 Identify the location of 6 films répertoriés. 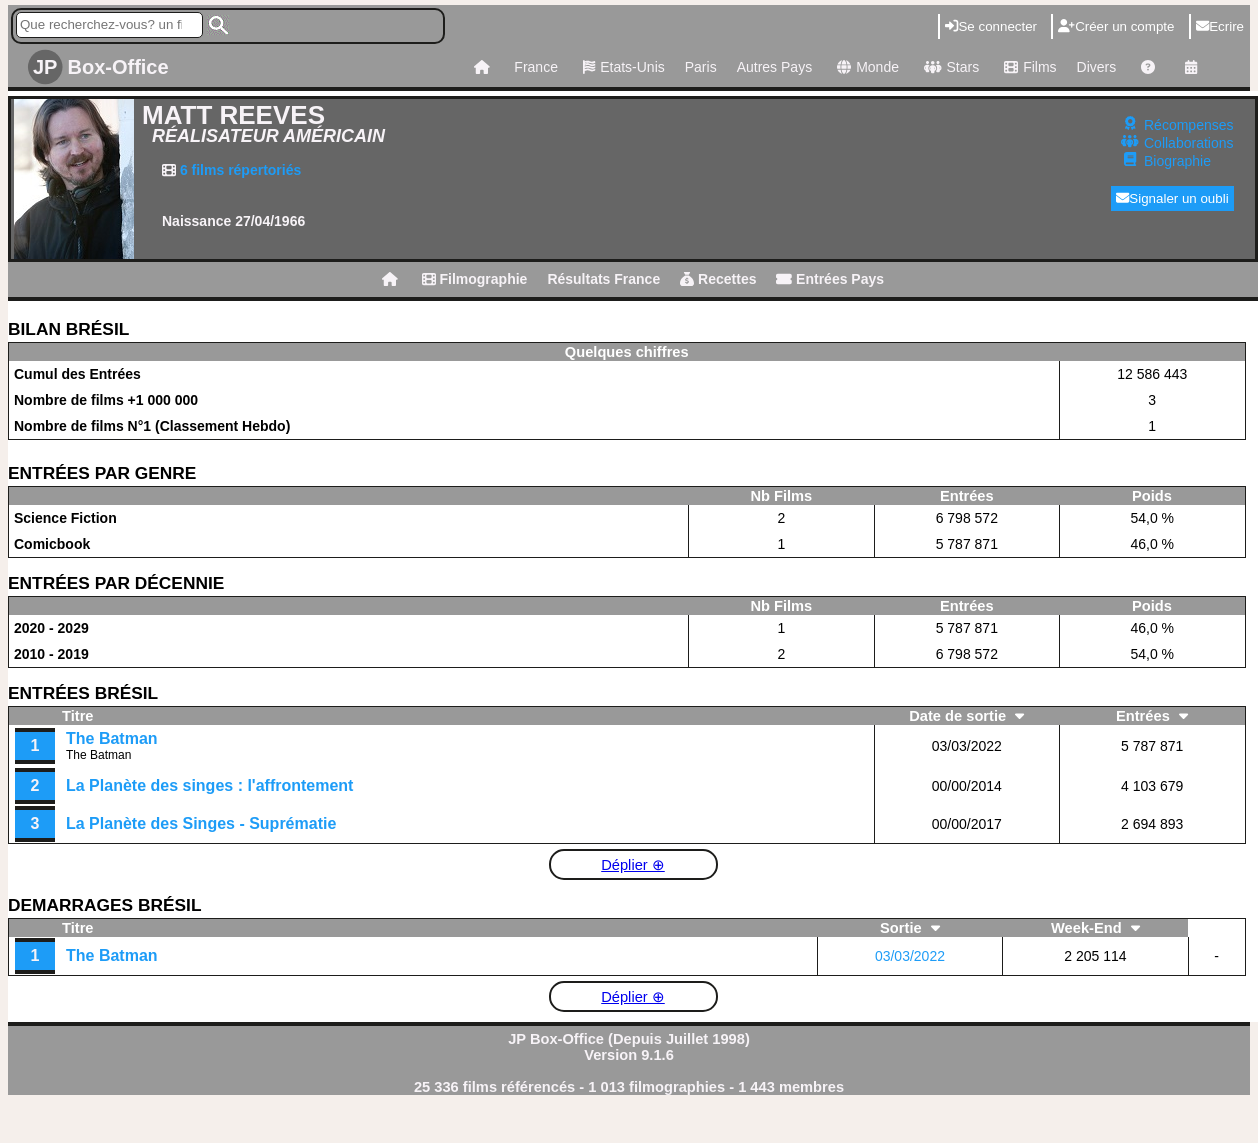
(238, 170).